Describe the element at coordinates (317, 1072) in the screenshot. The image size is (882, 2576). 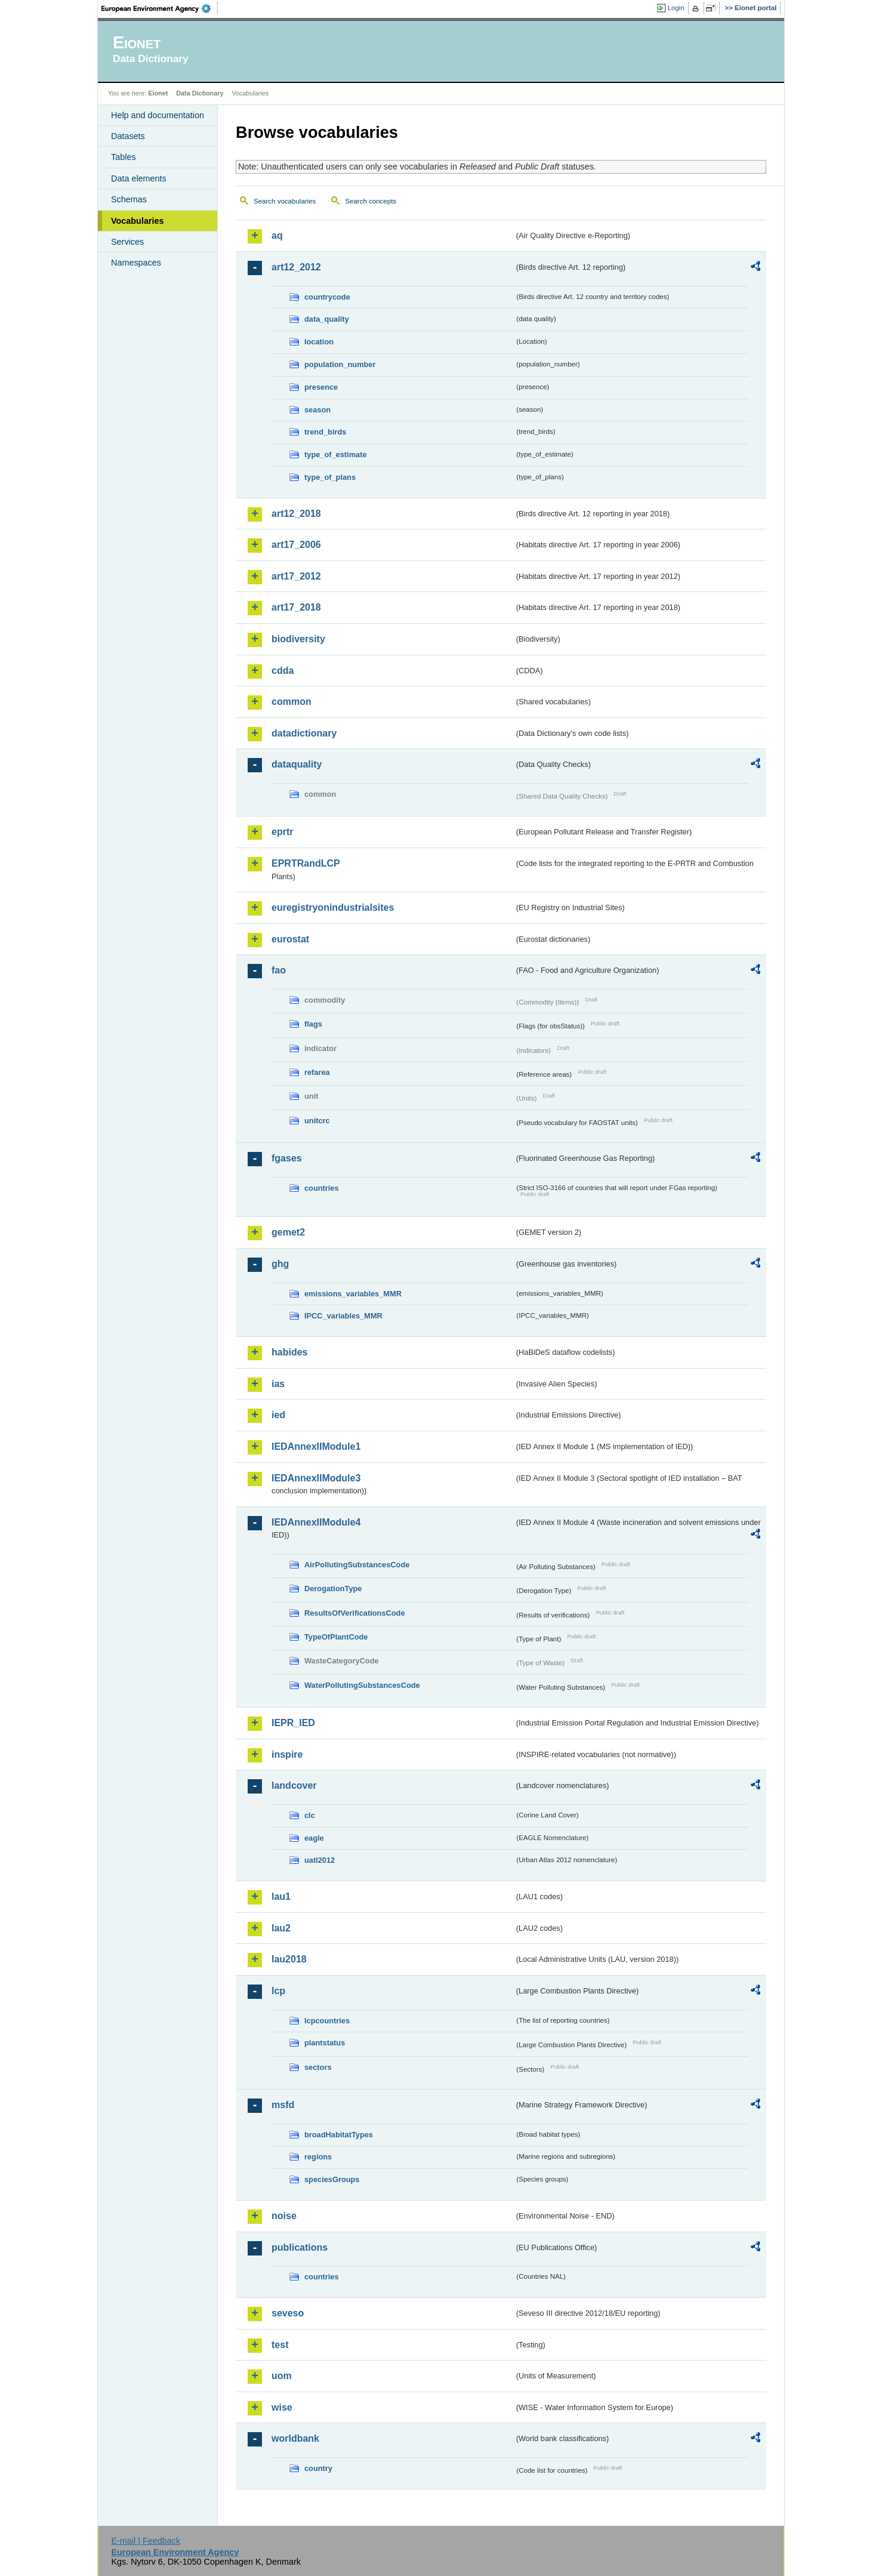
I see `refarea` at that location.